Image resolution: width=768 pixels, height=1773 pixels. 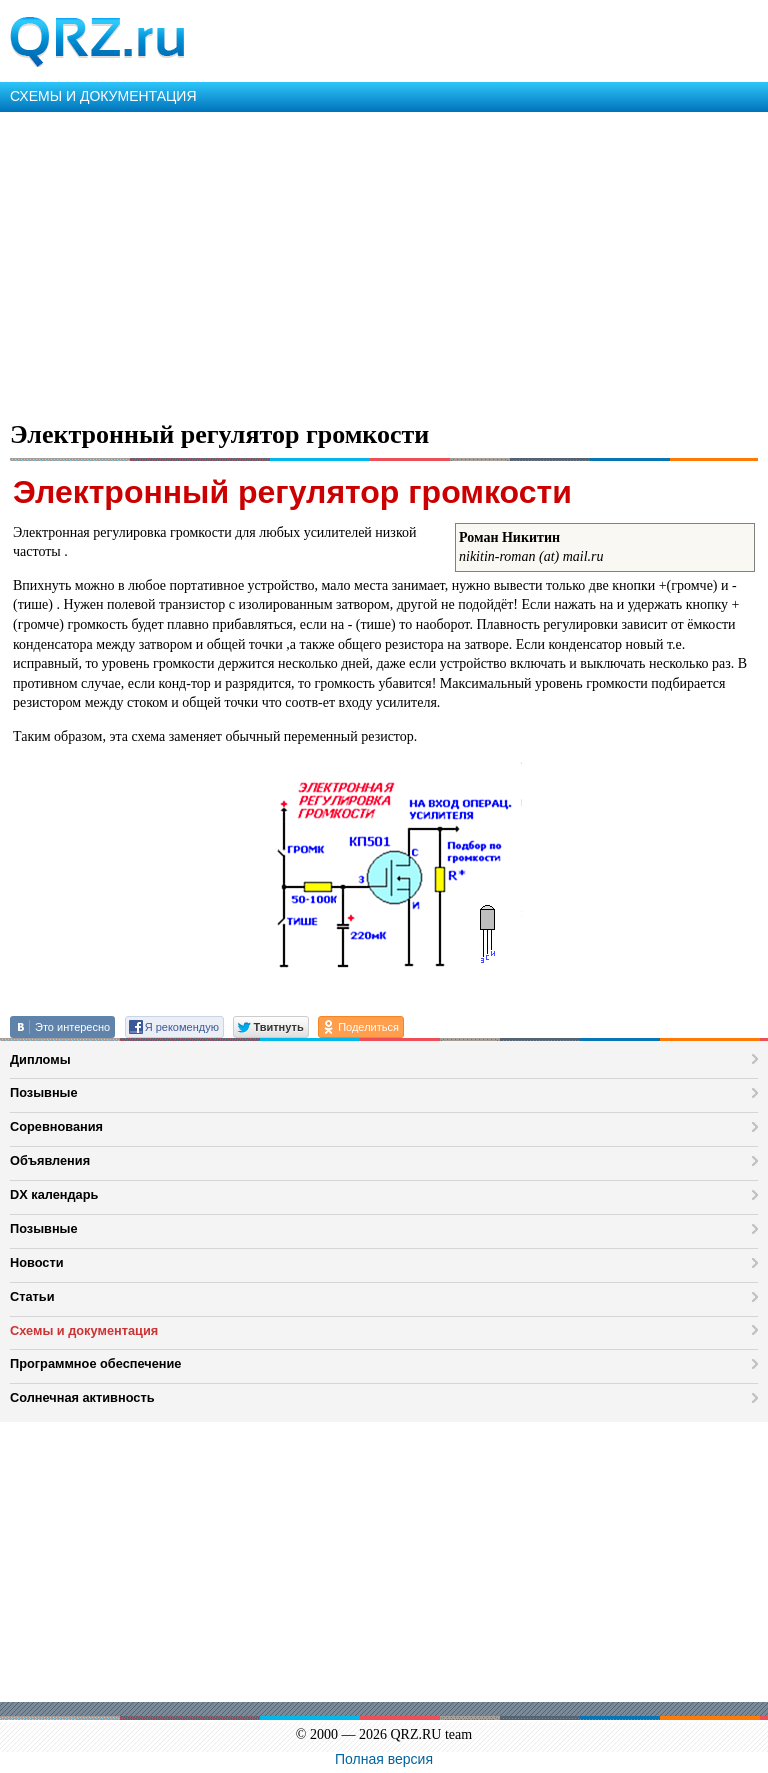 I want to click on Программное обеспечение, so click(x=95, y=1363).